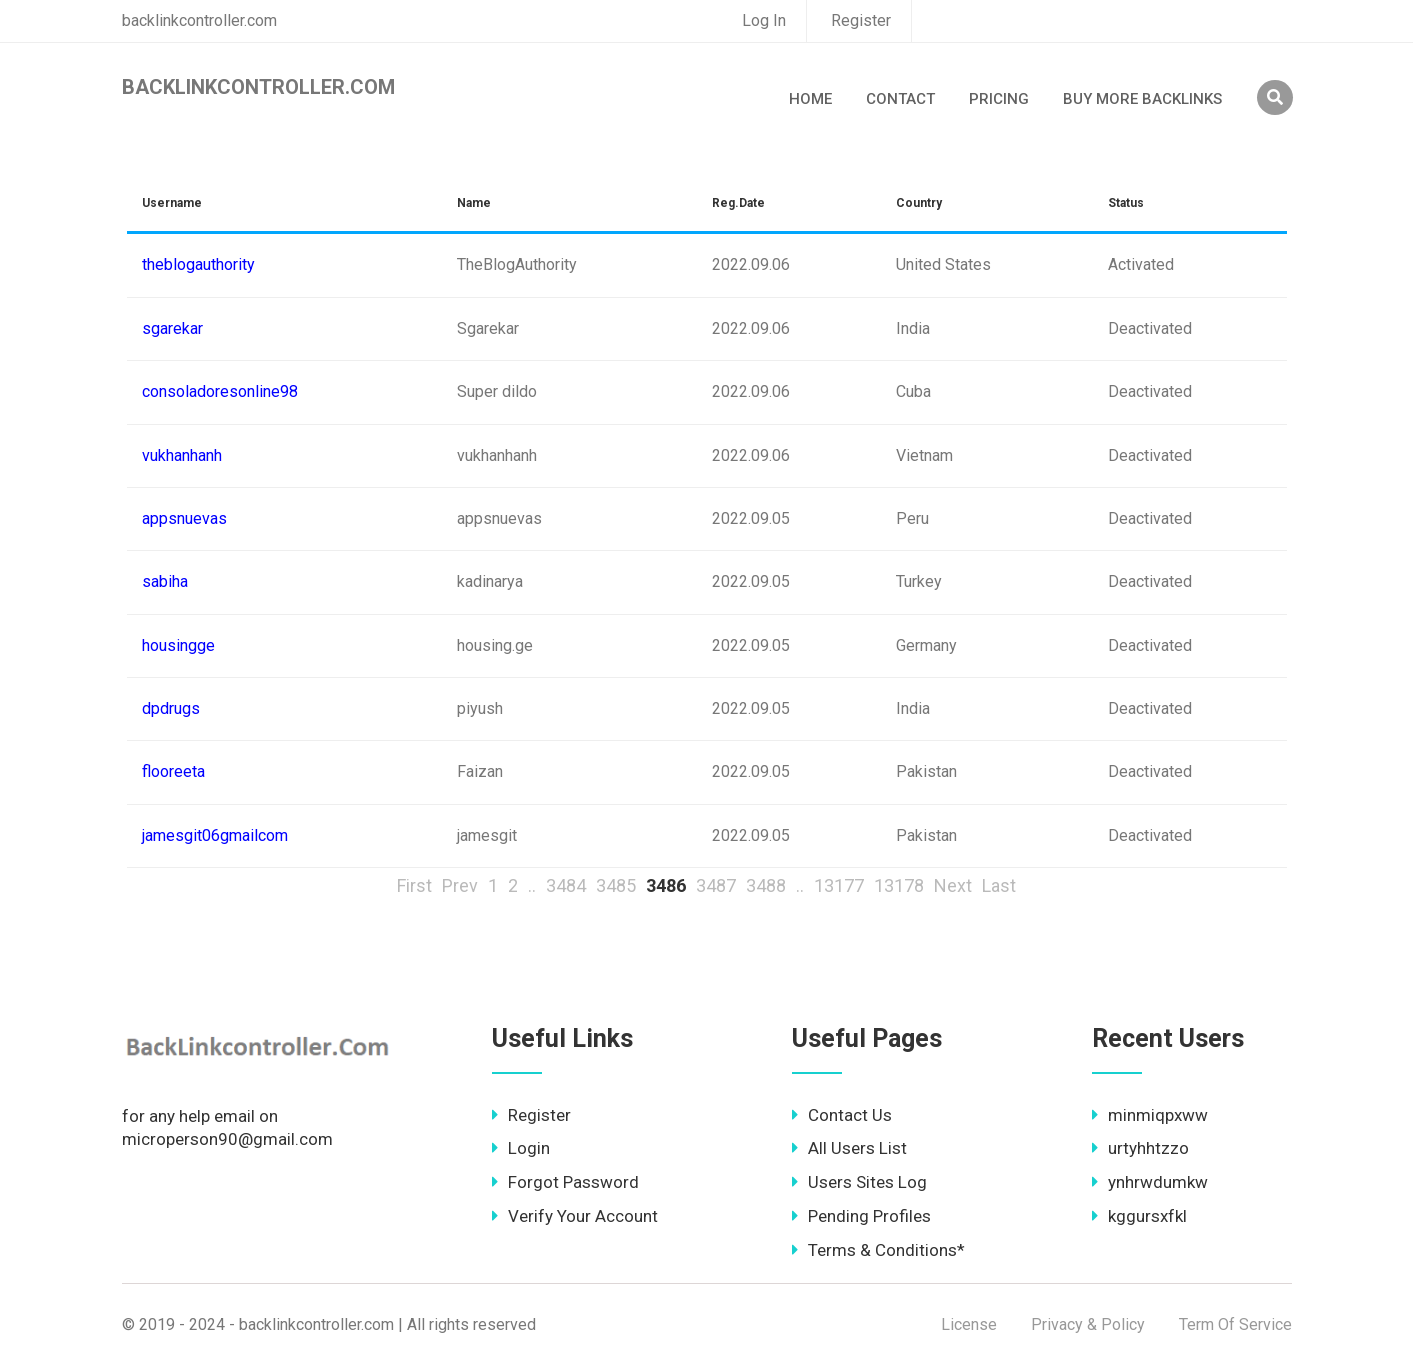  Describe the element at coordinates (460, 885) in the screenshot. I see `Prev` at that location.